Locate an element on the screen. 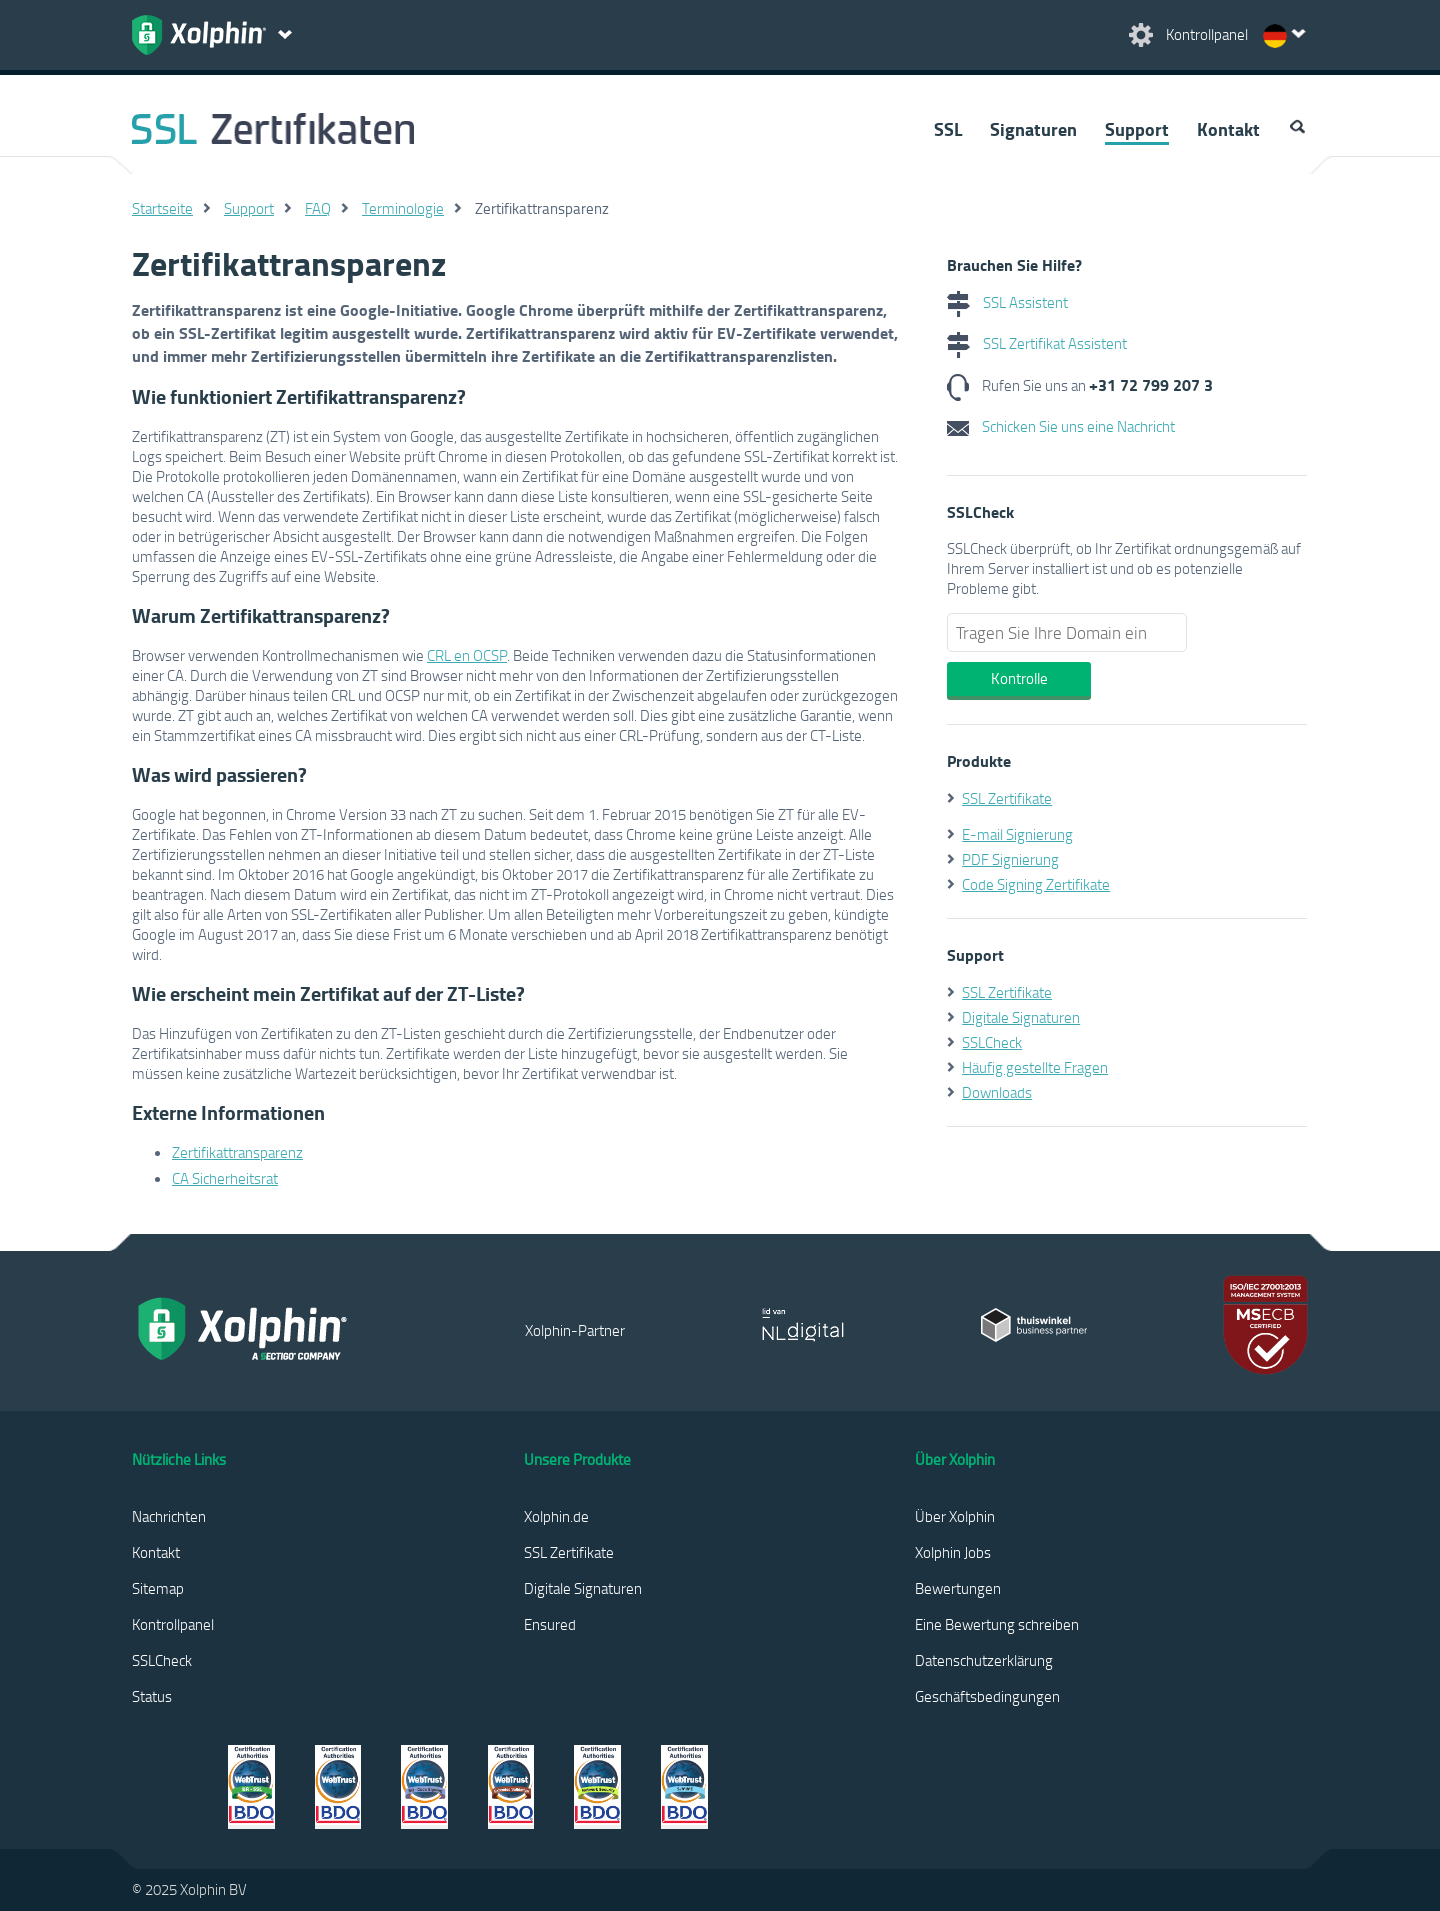 This screenshot has width=1440, height=1911. FAQ is located at coordinates (318, 208).